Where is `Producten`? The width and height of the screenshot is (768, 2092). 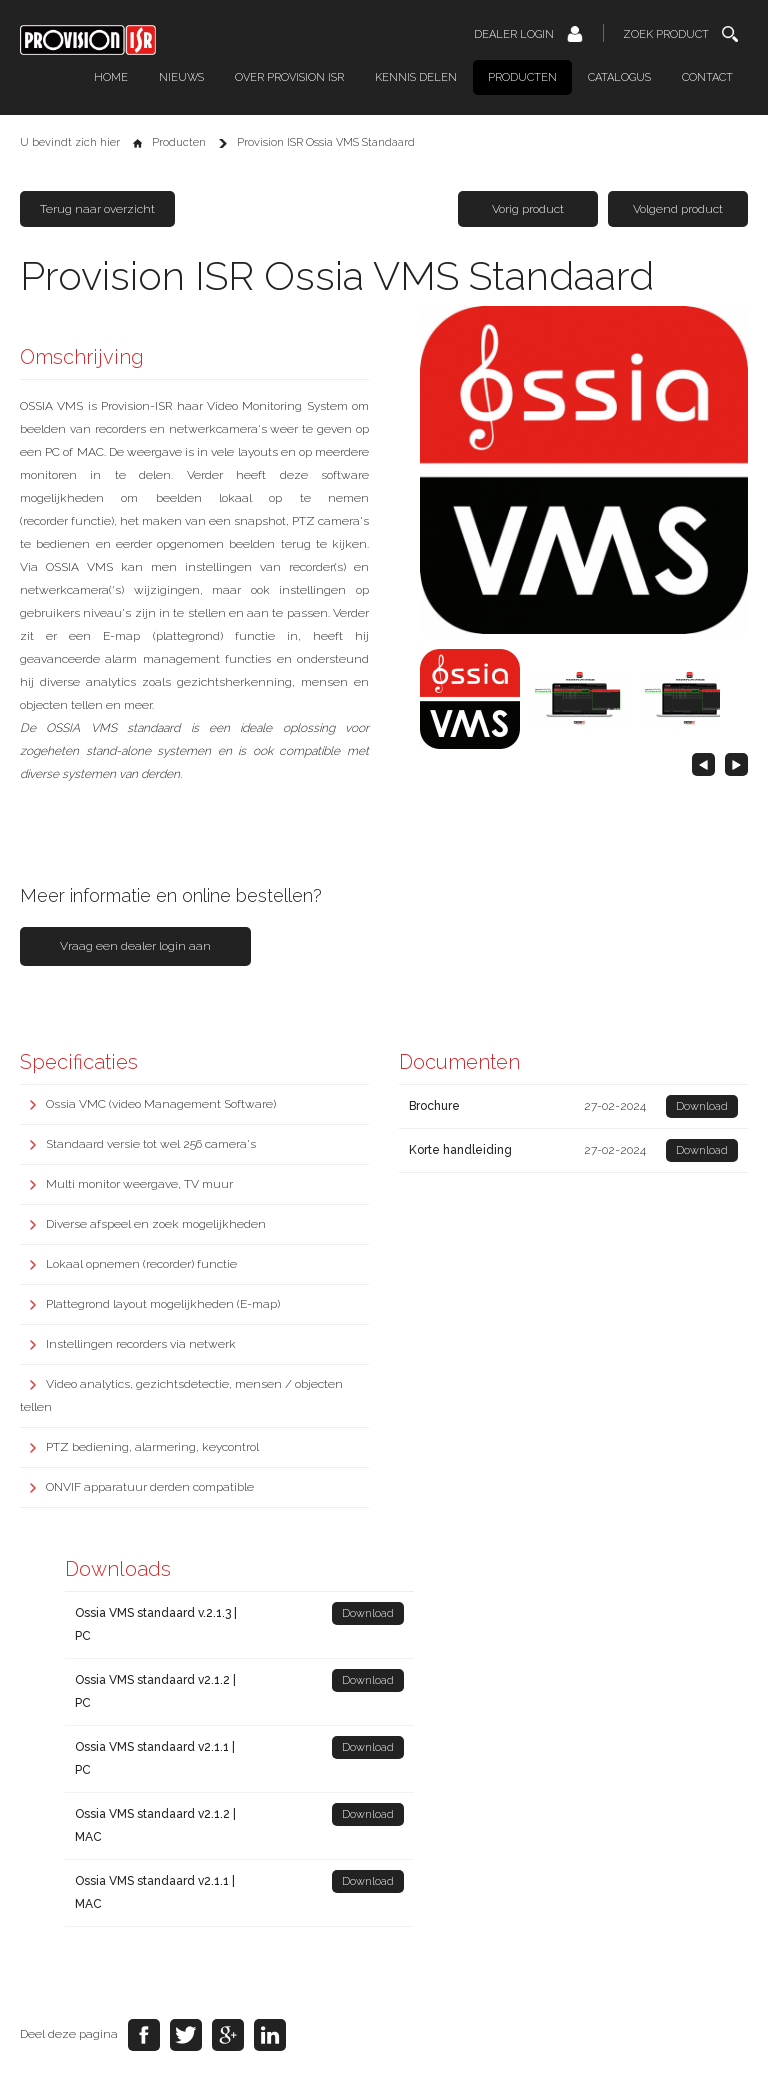 Producten is located at coordinates (522, 77).